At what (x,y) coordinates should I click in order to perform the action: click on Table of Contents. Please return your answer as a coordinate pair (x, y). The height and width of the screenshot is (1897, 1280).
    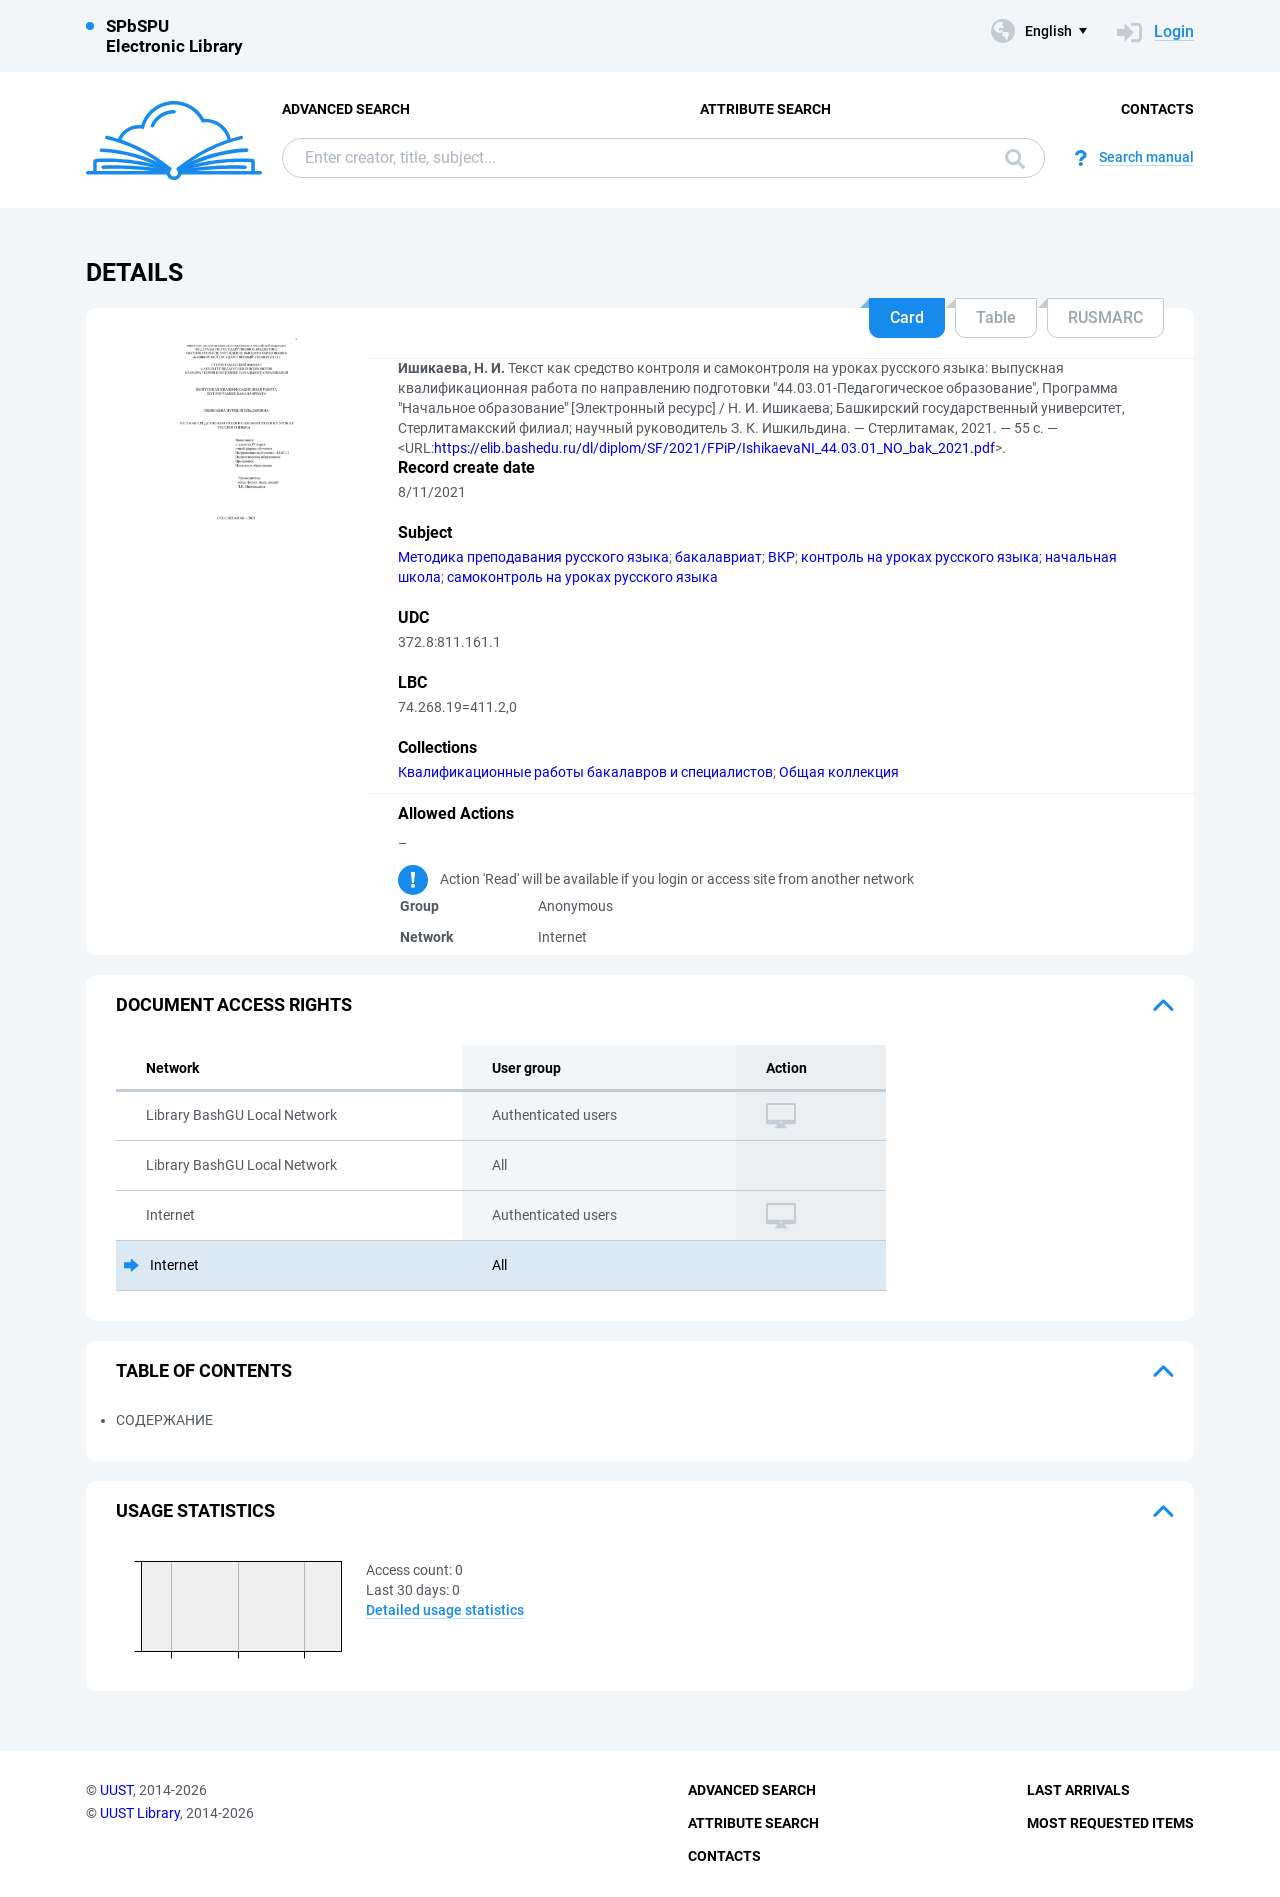
    Looking at the image, I should click on (204, 1370).